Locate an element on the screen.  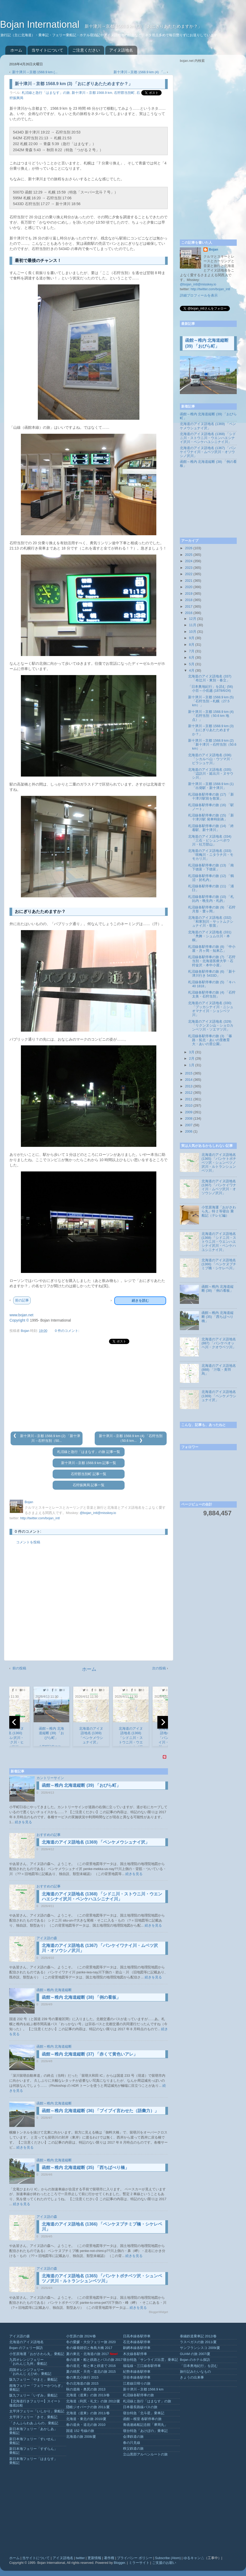
函館～稚内 北海道縦断 (37) 「赤くて黄色いアレ」 is located at coordinates (90, 2054).